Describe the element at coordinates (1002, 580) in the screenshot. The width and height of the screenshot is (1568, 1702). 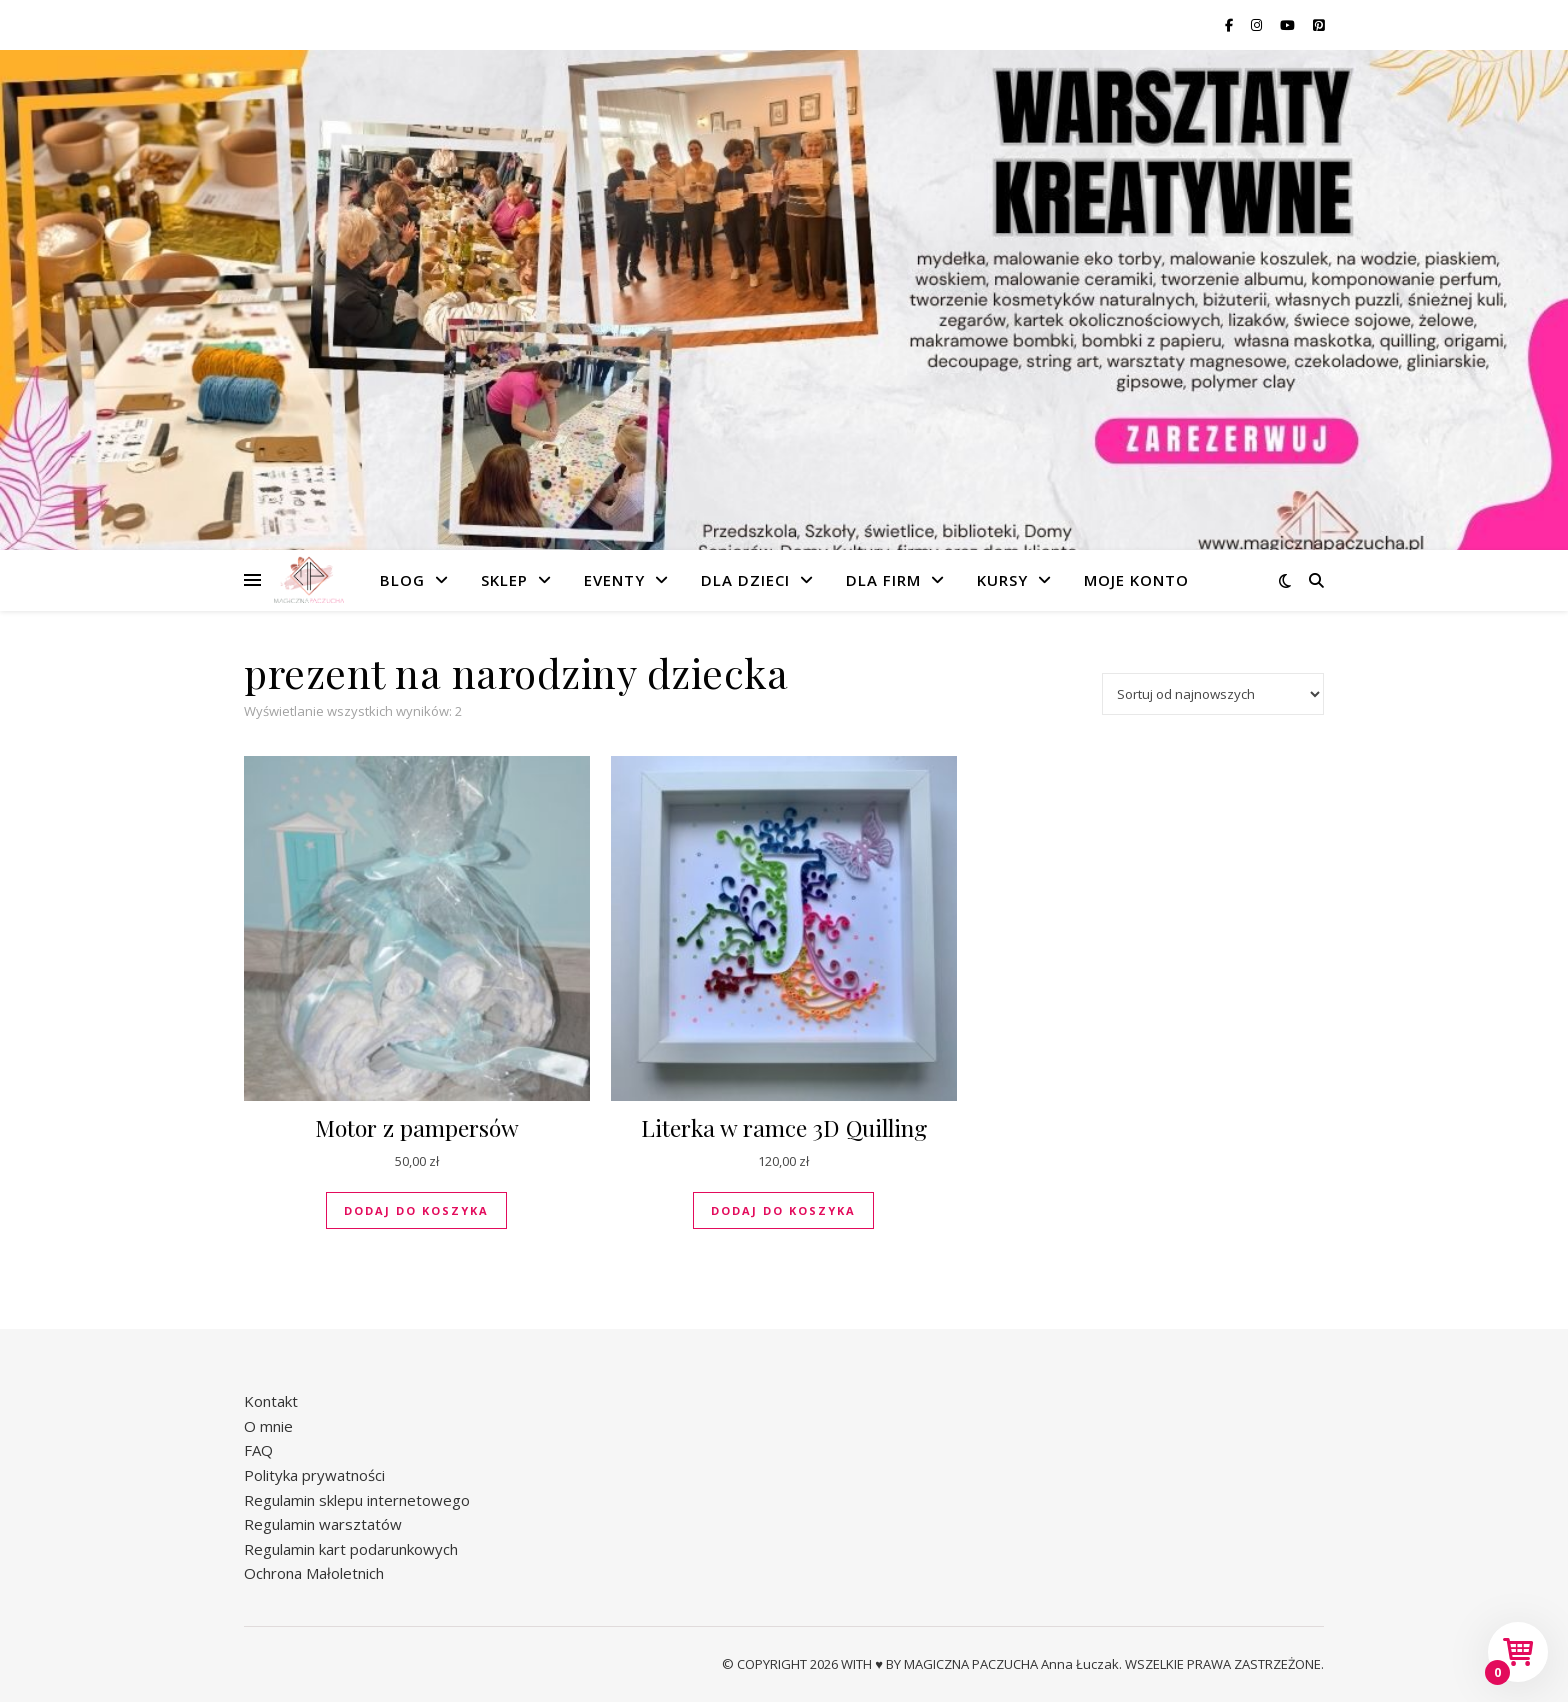
I see `Kursy` at that location.